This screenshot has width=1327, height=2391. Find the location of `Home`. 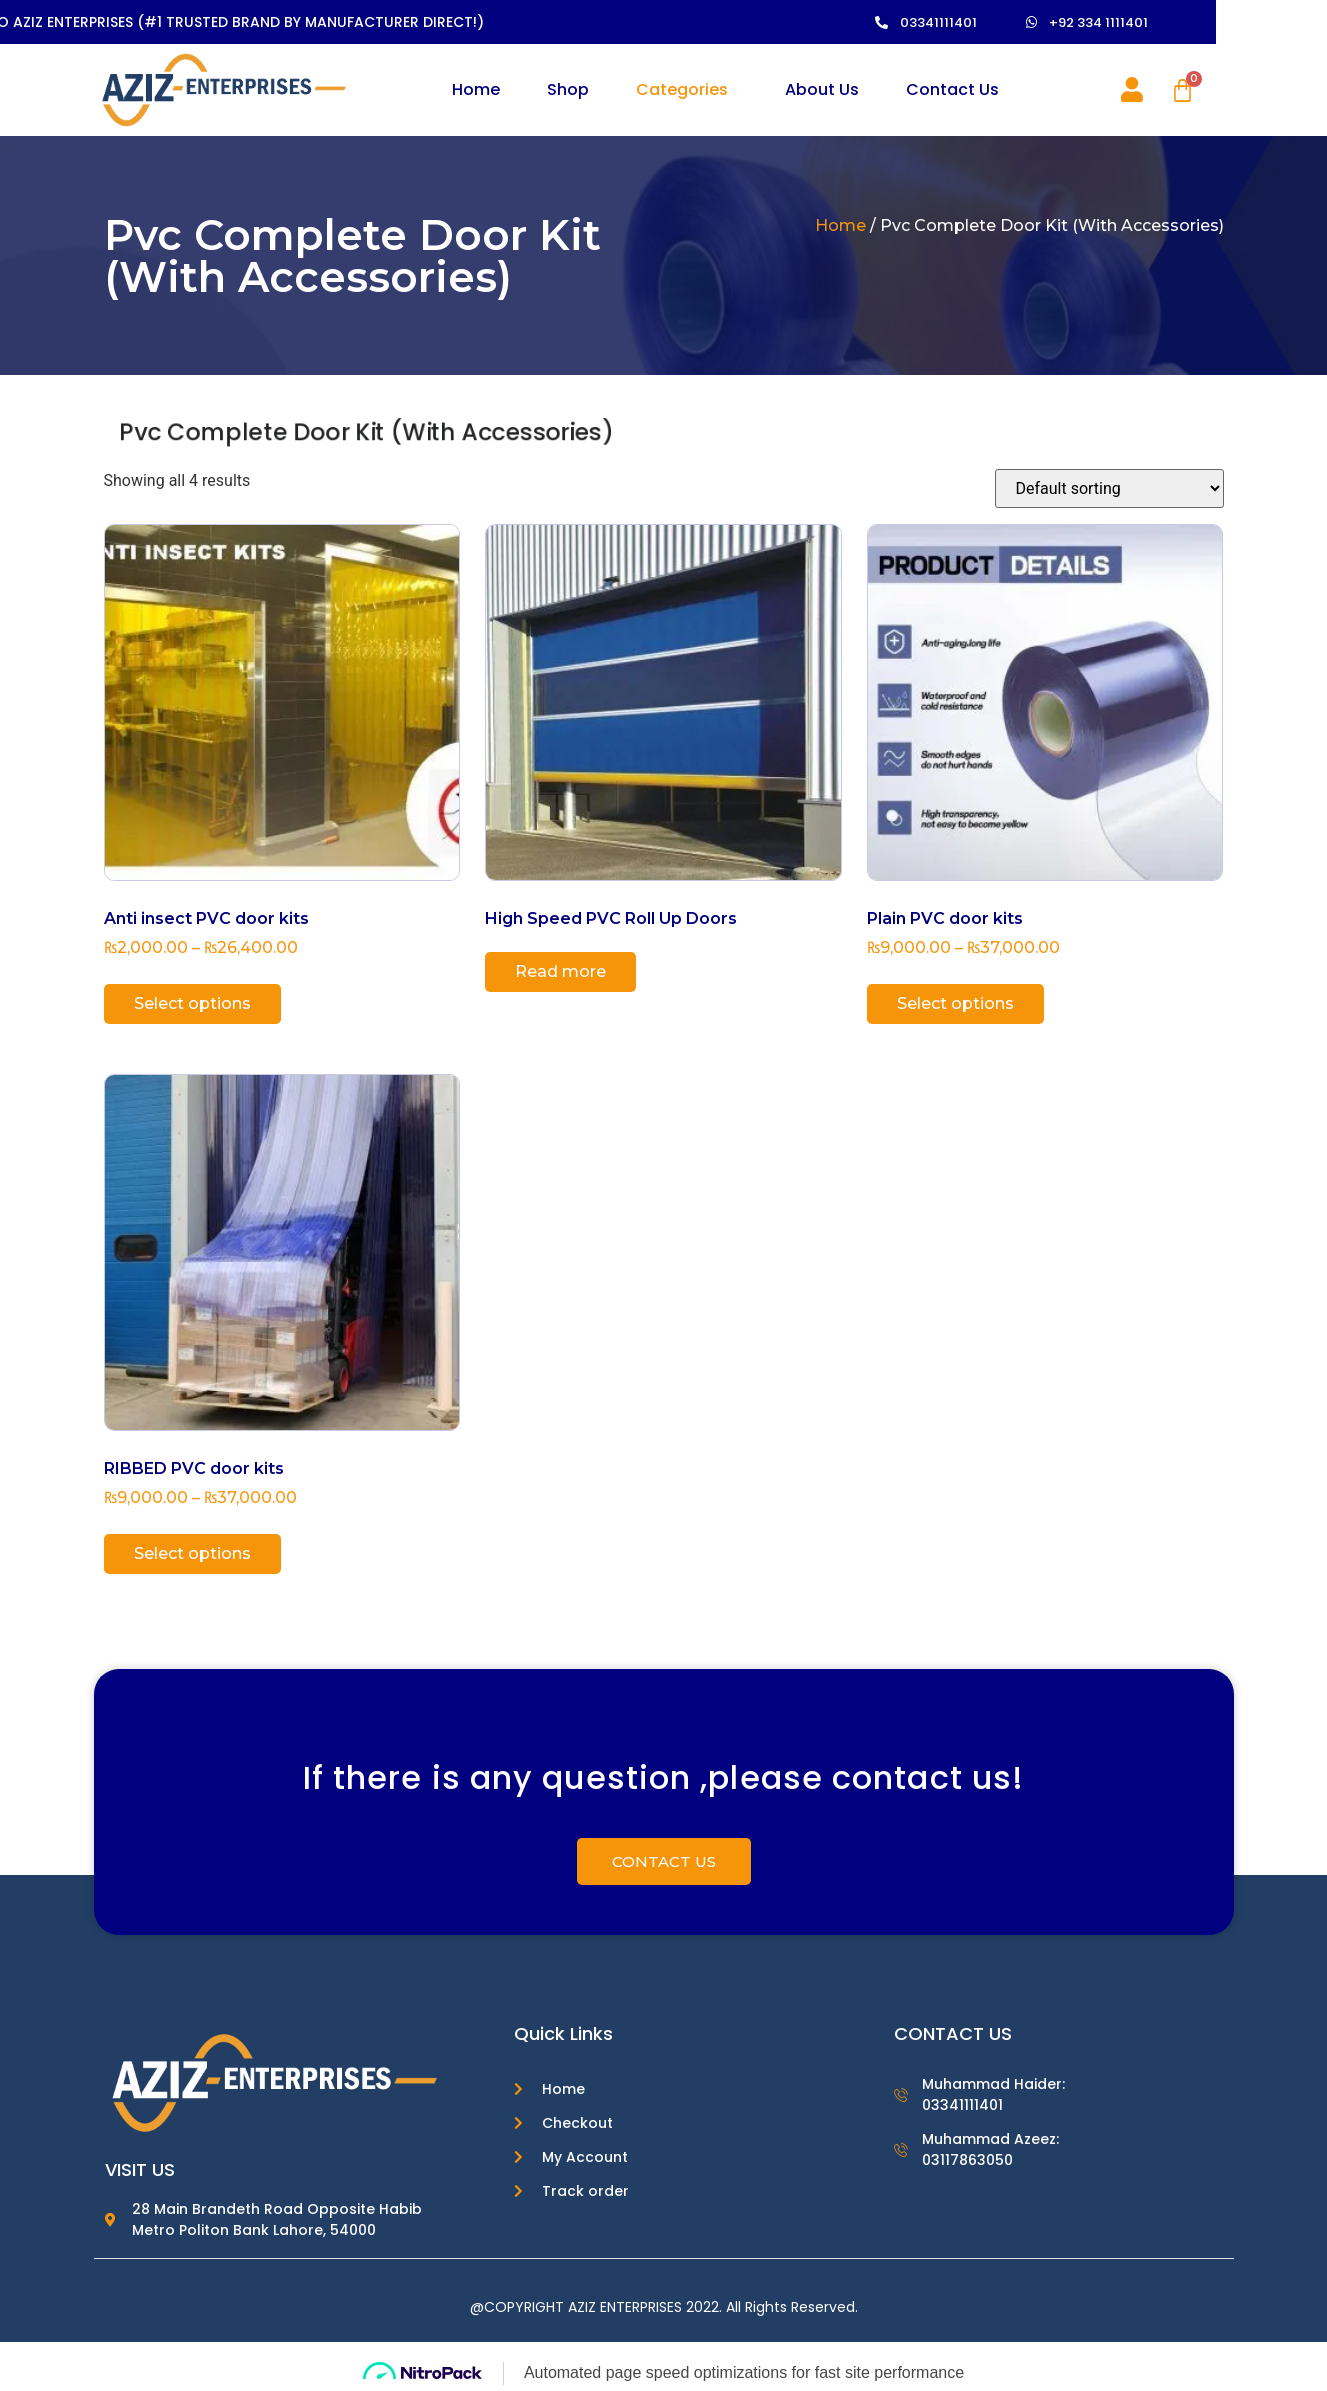

Home is located at coordinates (476, 89).